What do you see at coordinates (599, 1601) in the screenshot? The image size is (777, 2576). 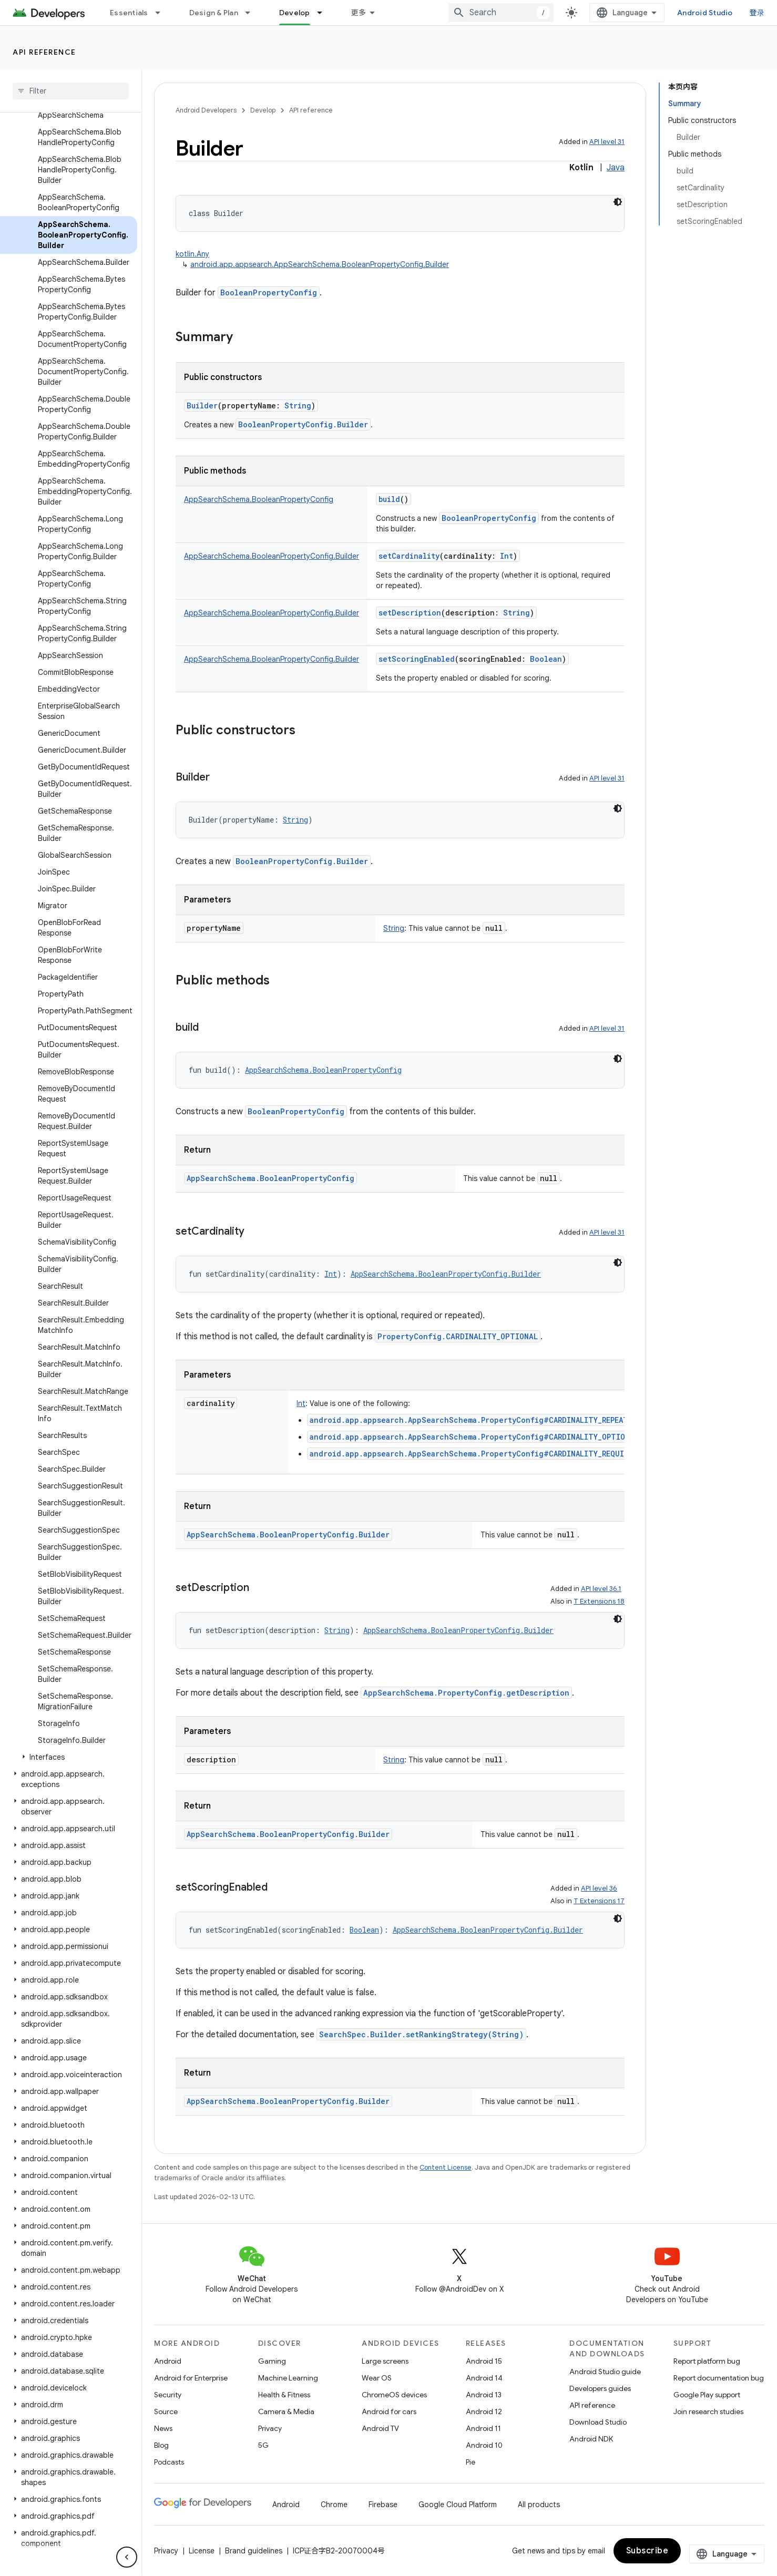 I see `T Extensions 18` at bounding box center [599, 1601].